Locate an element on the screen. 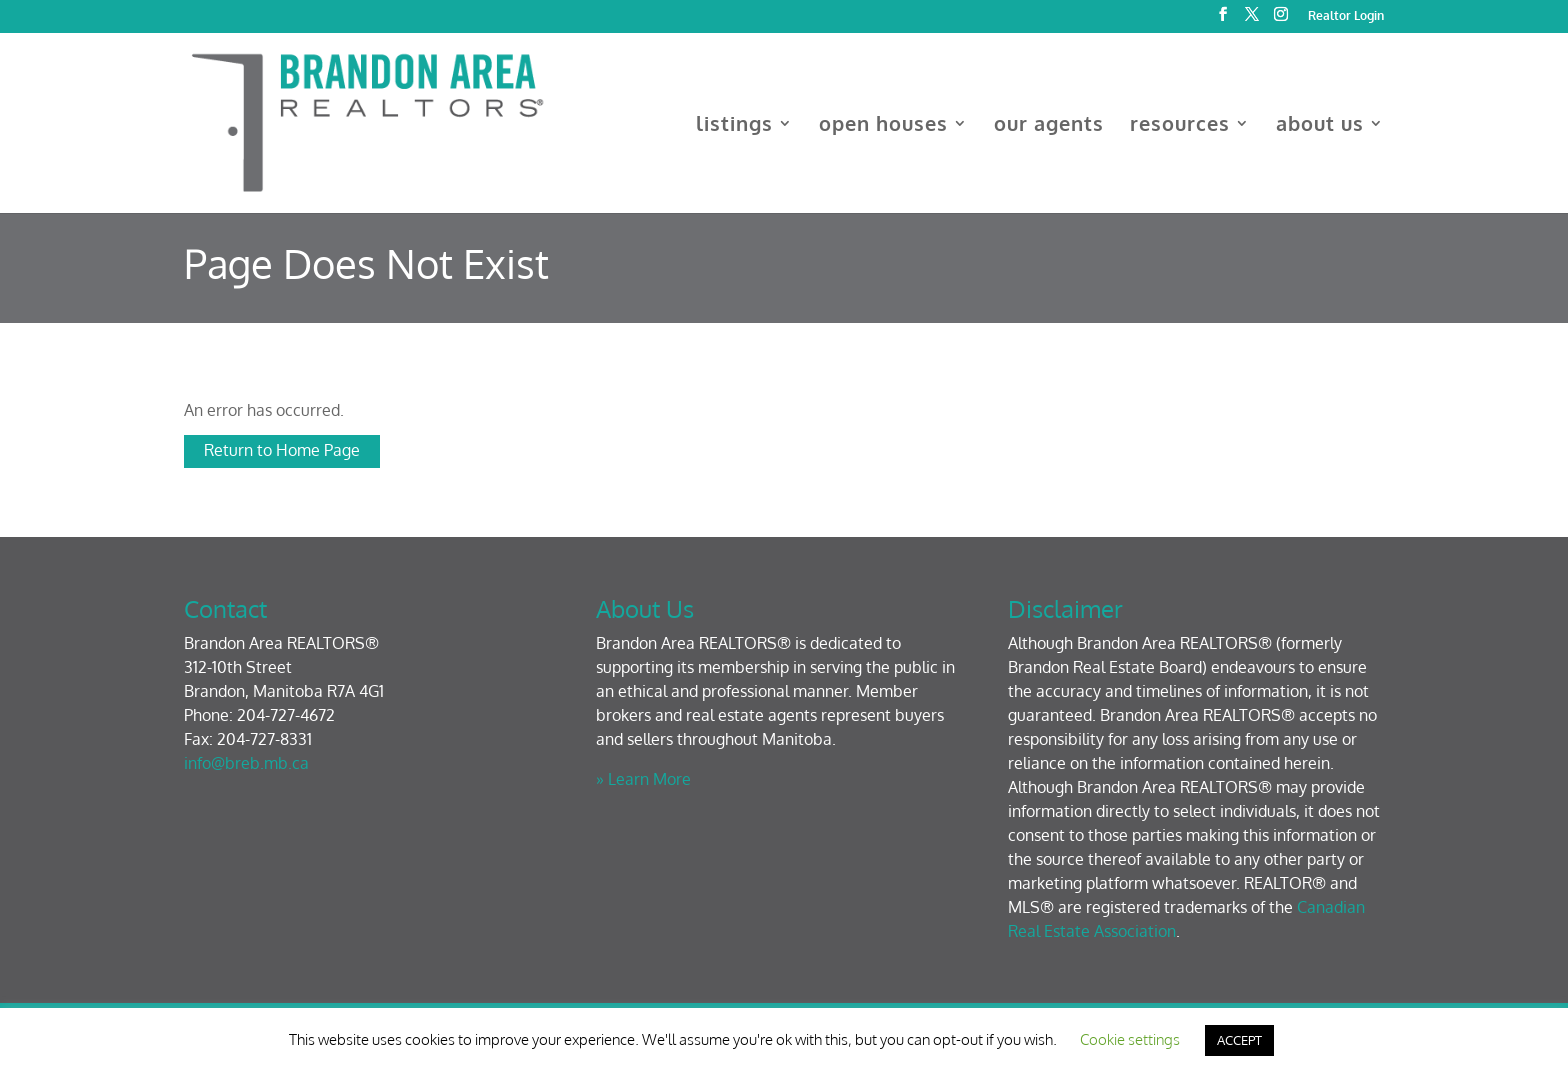  ACCEPT [button] is located at coordinates (1239, 1040).